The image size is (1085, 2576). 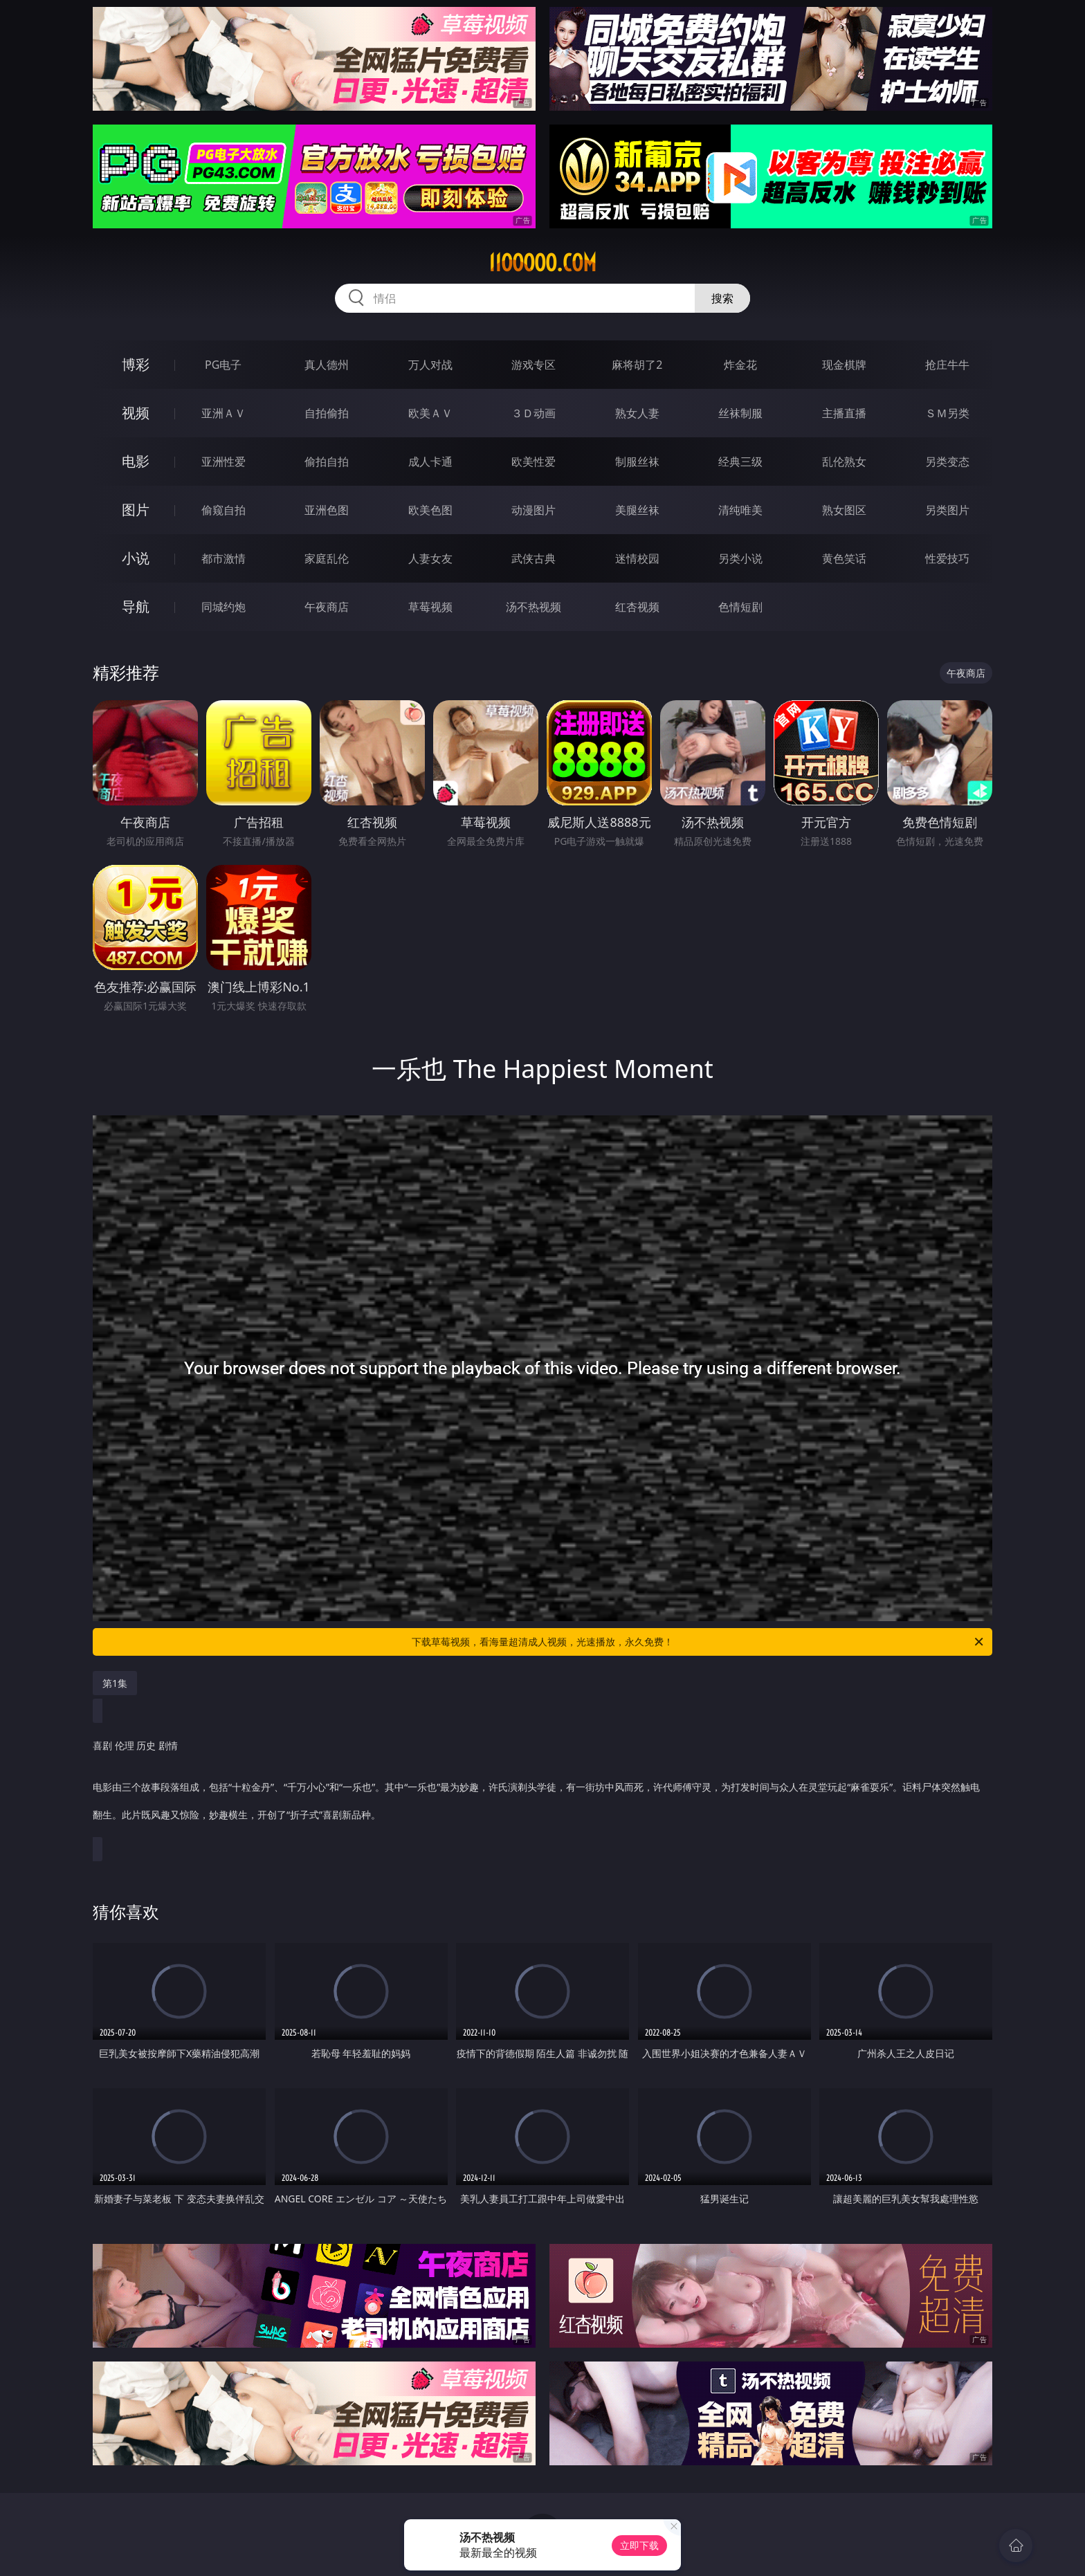 What do you see at coordinates (430, 413) in the screenshot?
I see `欧美ＡＶ` at bounding box center [430, 413].